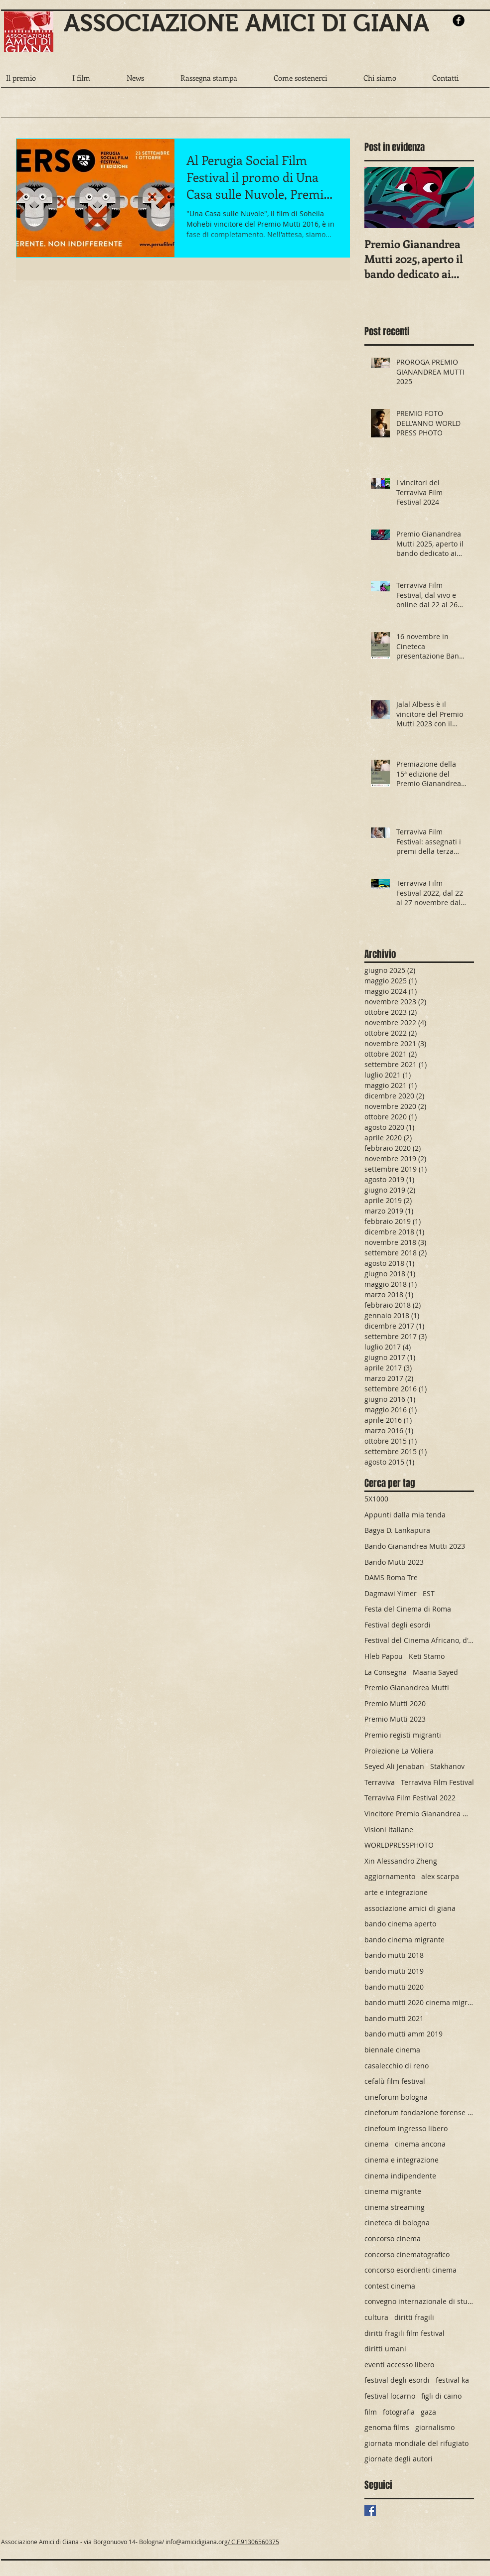 The image size is (490, 2576). What do you see at coordinates (394, 2081) in the screenshot?
I see `cefalù film festival` at bounding box center [394, 2081].